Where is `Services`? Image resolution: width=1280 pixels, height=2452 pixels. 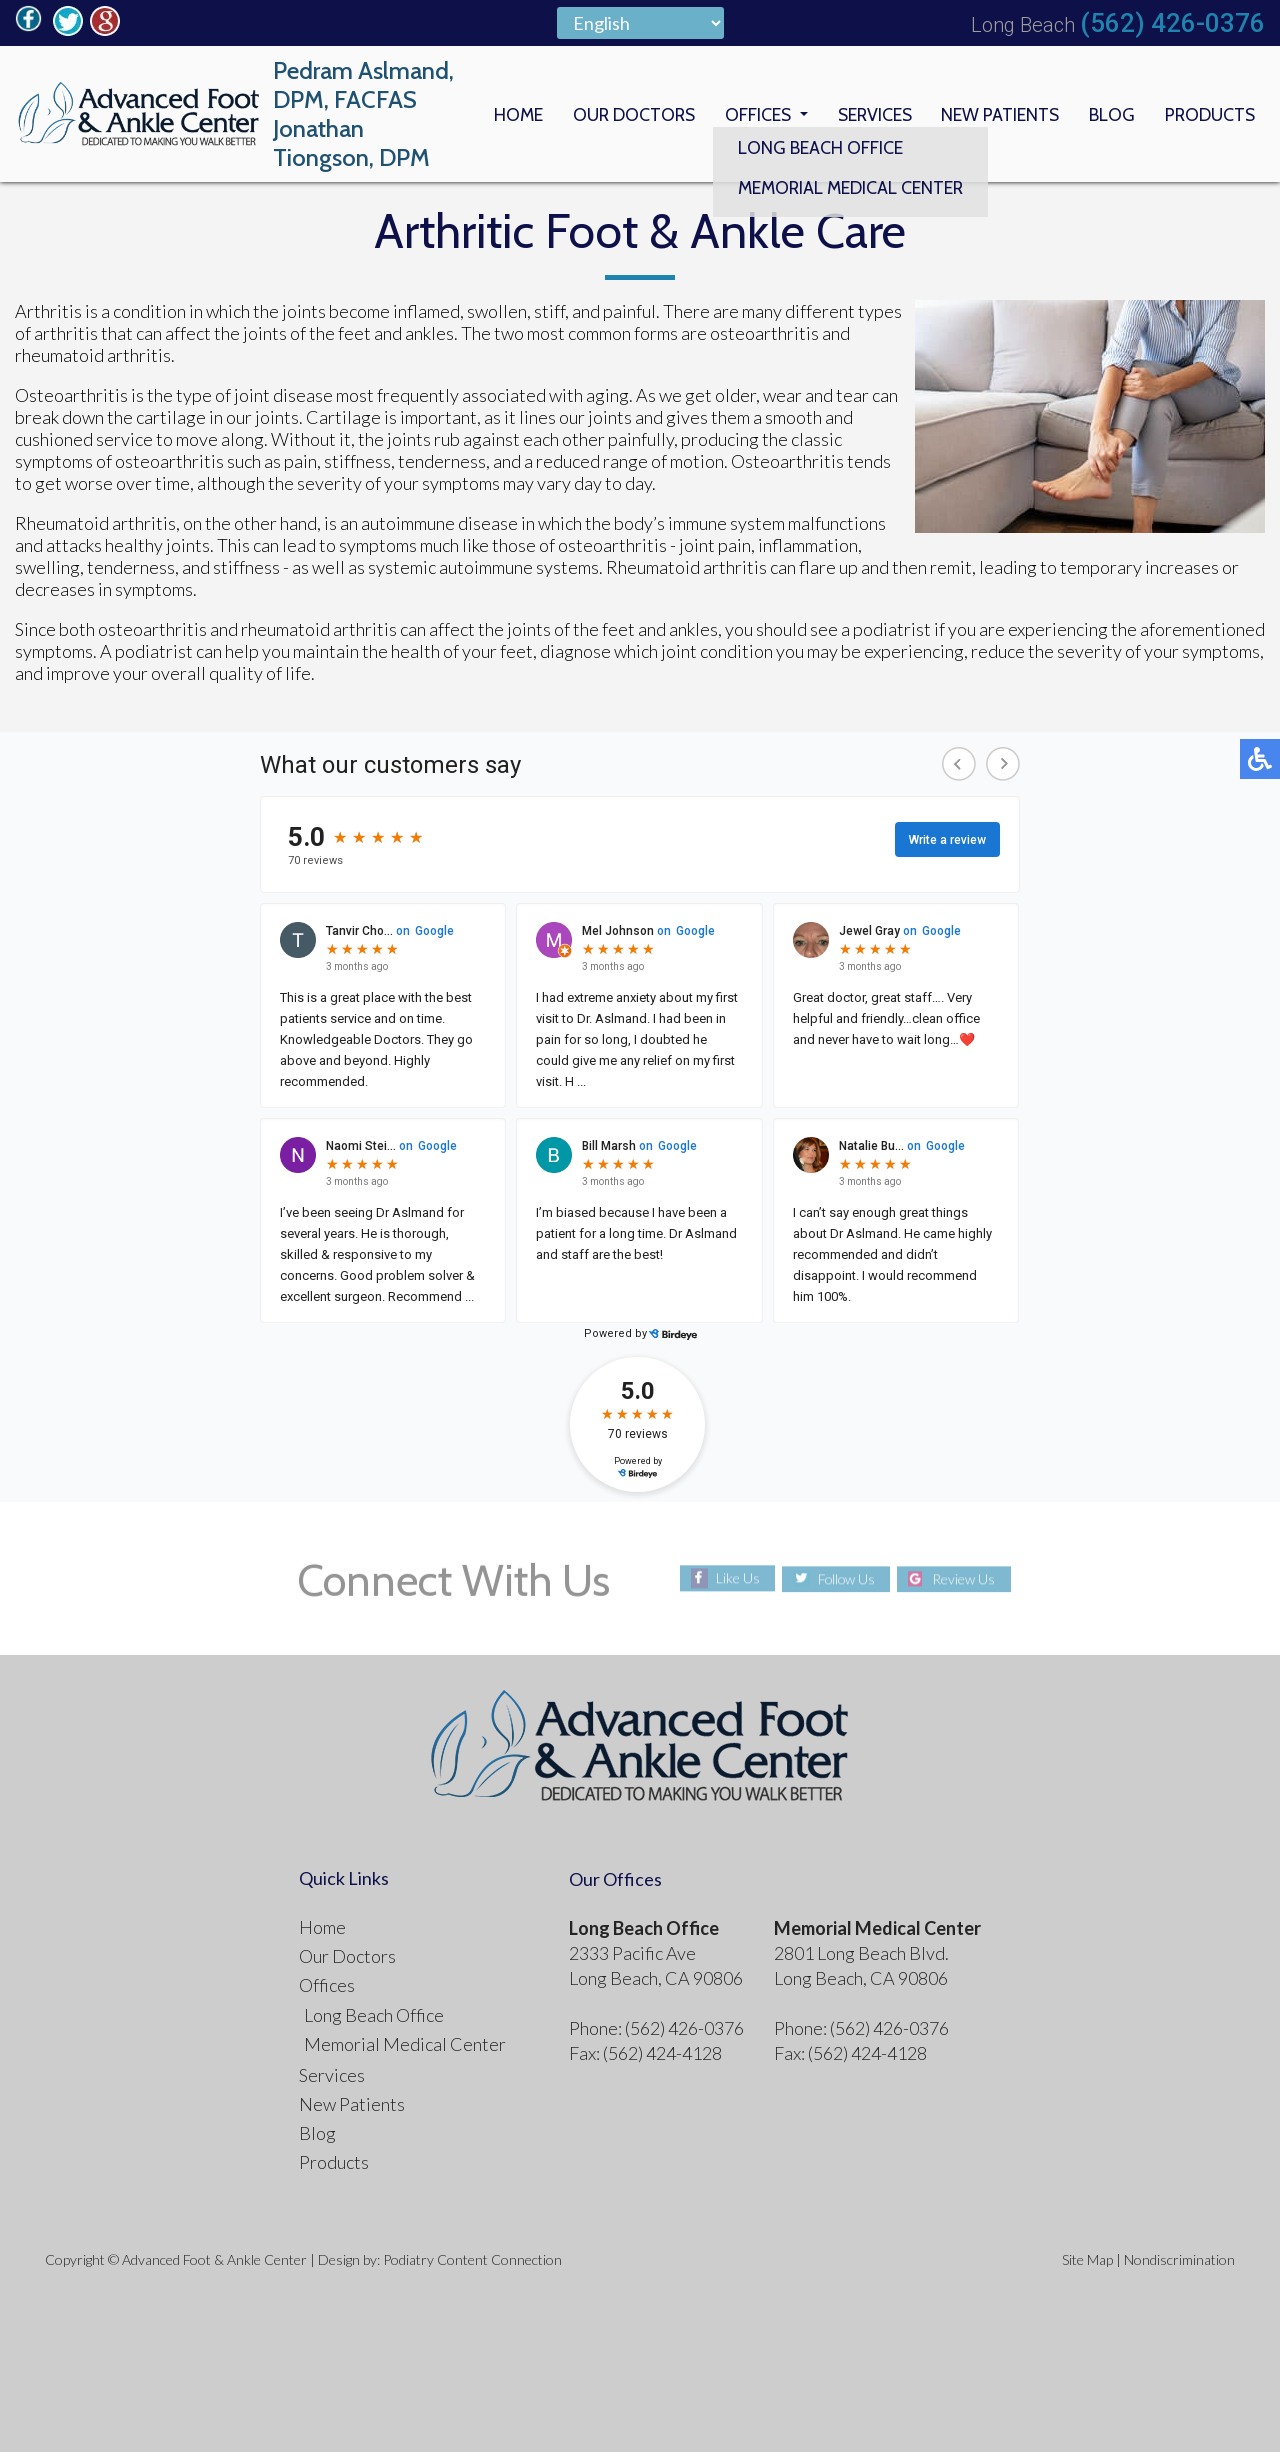 Services is located at coordinates (868, 114).